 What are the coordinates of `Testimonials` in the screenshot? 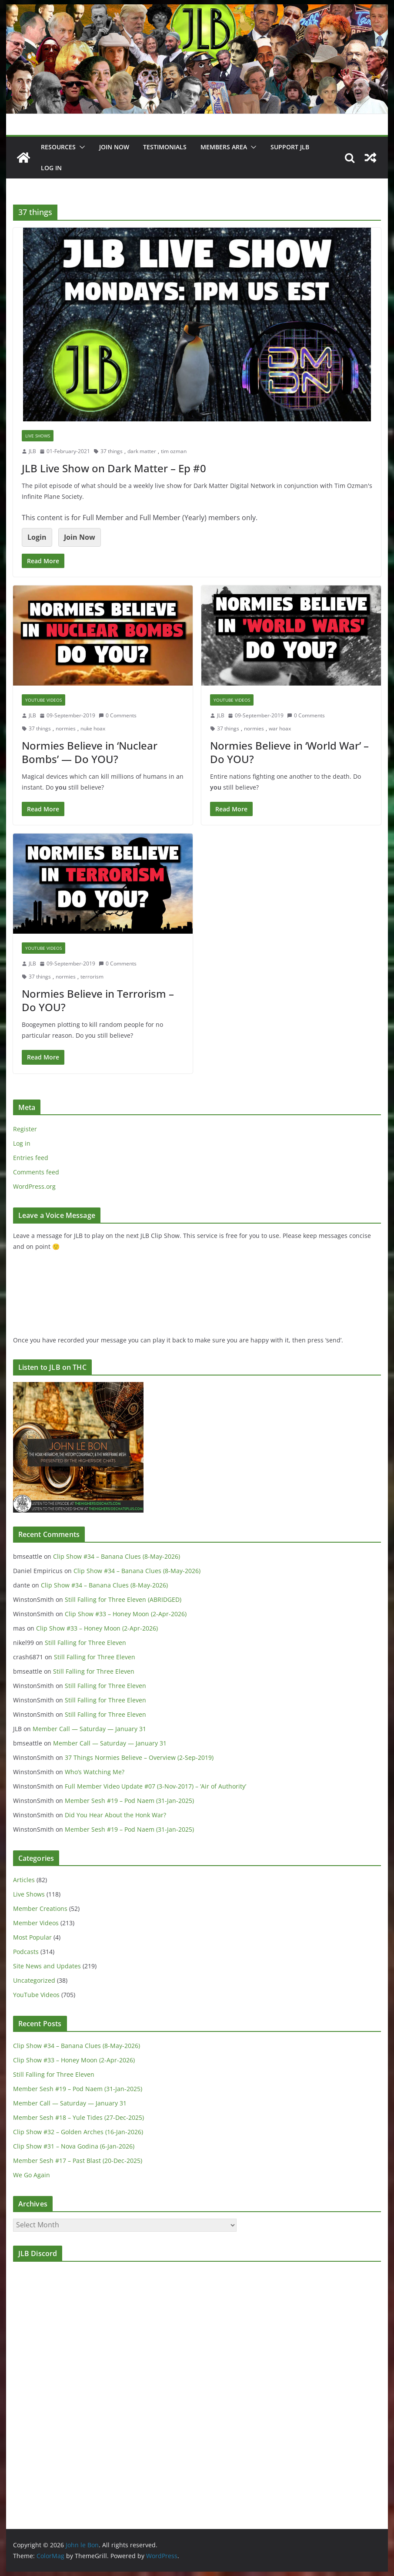 It's located at (165, 147).